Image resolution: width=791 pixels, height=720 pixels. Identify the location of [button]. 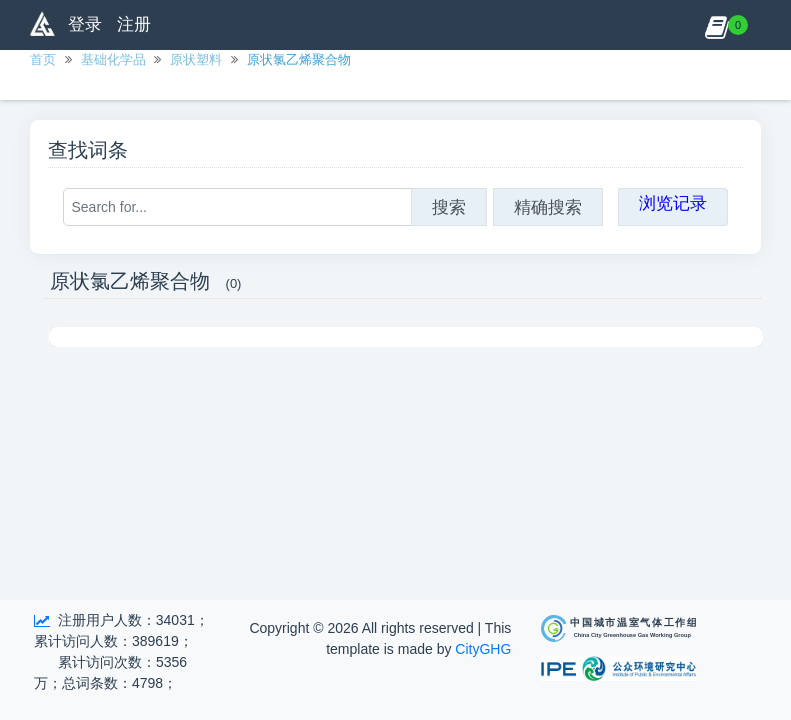
(716, 25).